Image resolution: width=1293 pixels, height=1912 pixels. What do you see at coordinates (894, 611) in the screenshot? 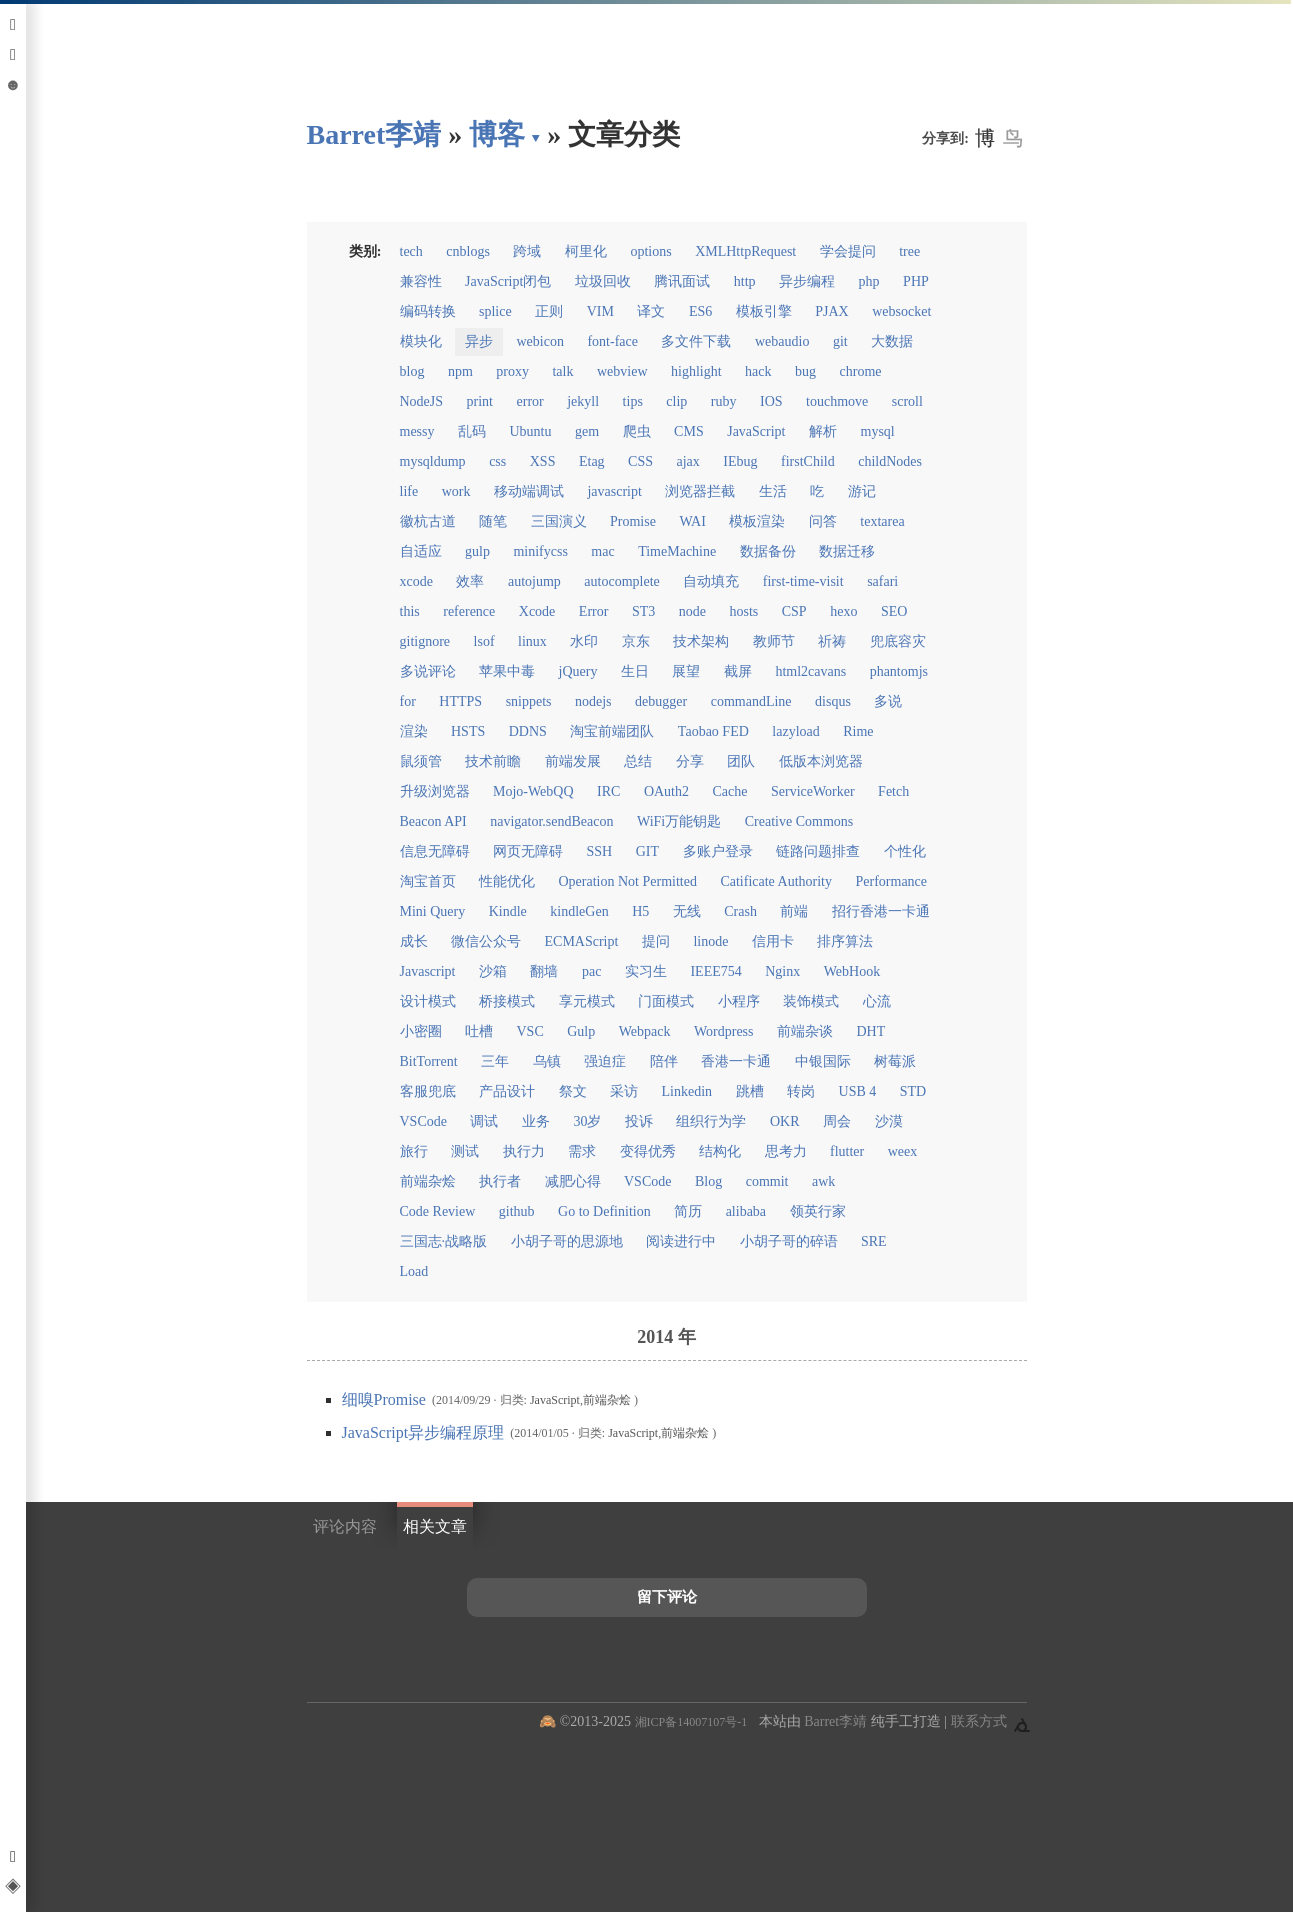
I see `SEO` at bounding box center [894, 611].